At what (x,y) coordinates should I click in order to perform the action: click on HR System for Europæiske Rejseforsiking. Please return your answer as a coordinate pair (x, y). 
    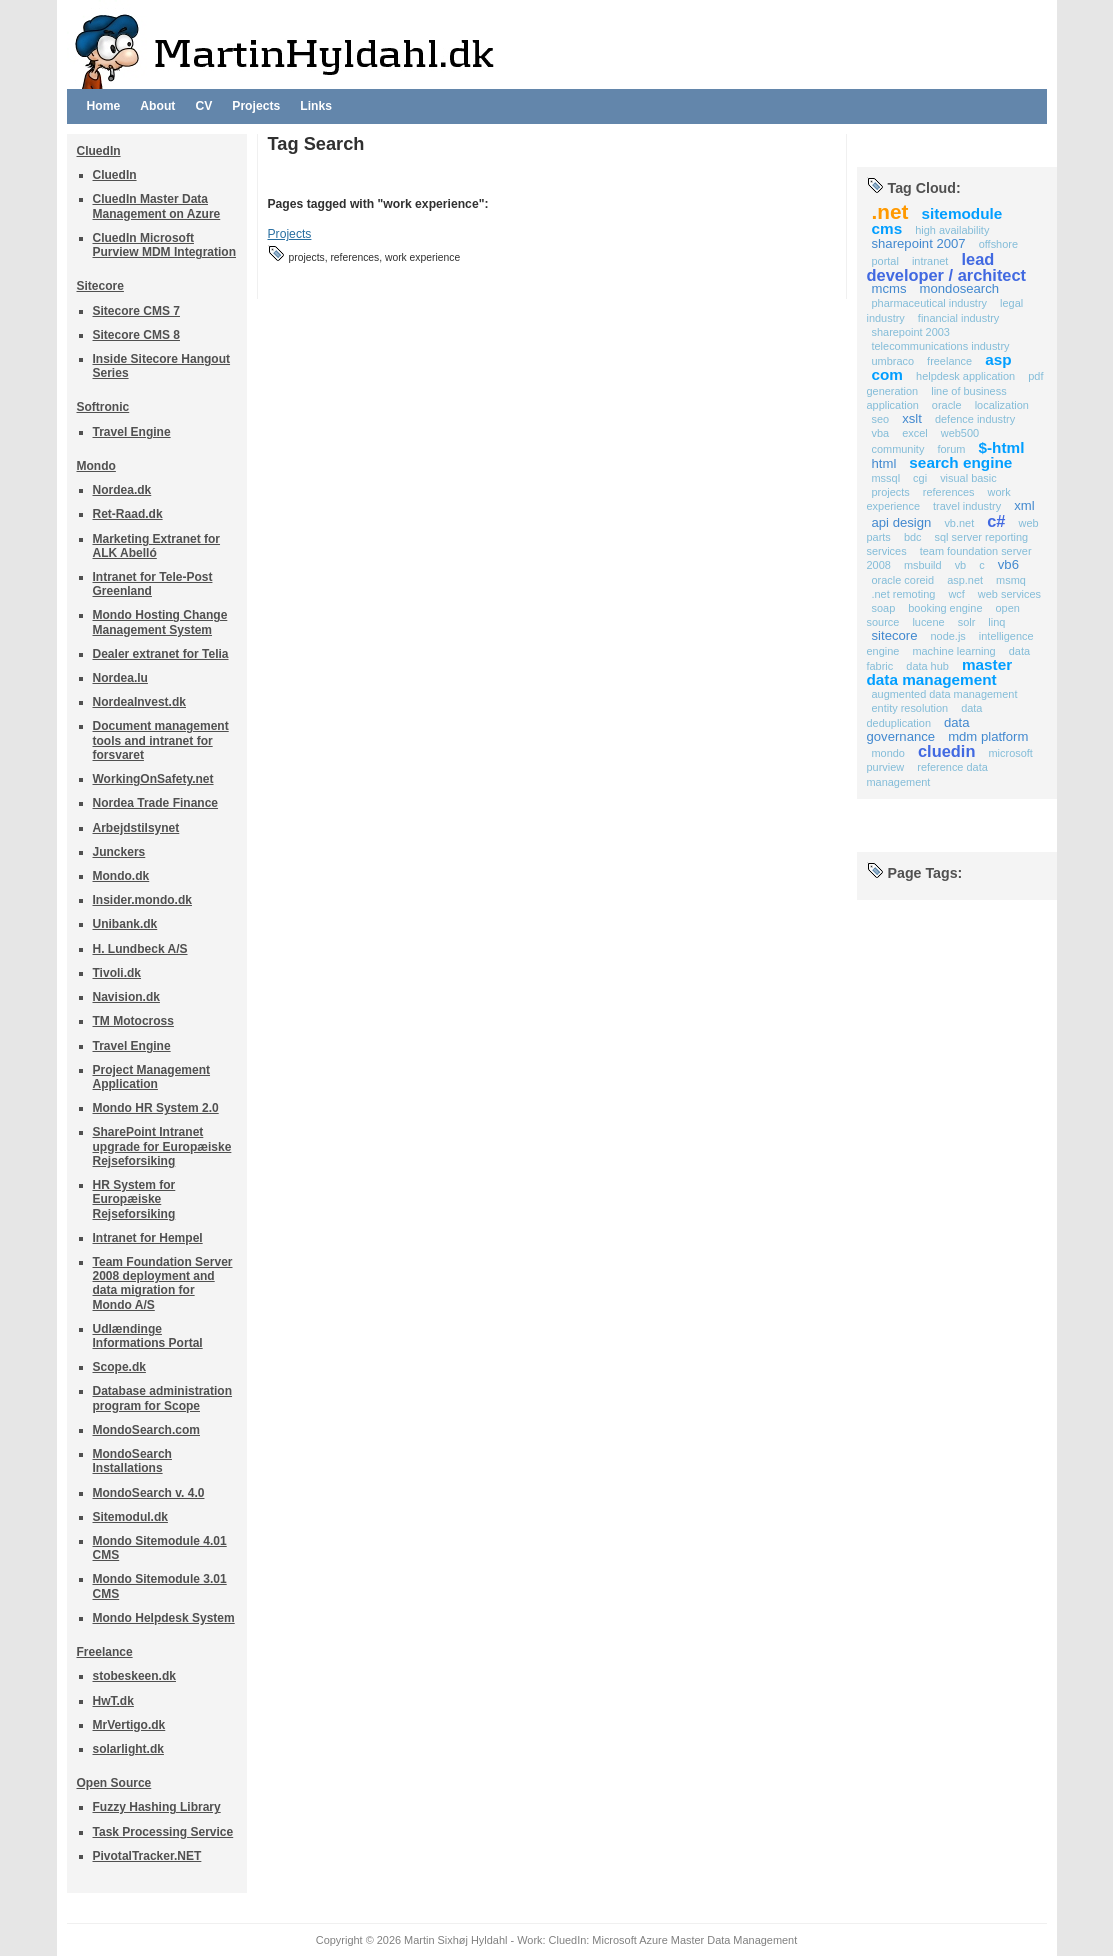
    Looking at the image, I should click on (134, 1199).